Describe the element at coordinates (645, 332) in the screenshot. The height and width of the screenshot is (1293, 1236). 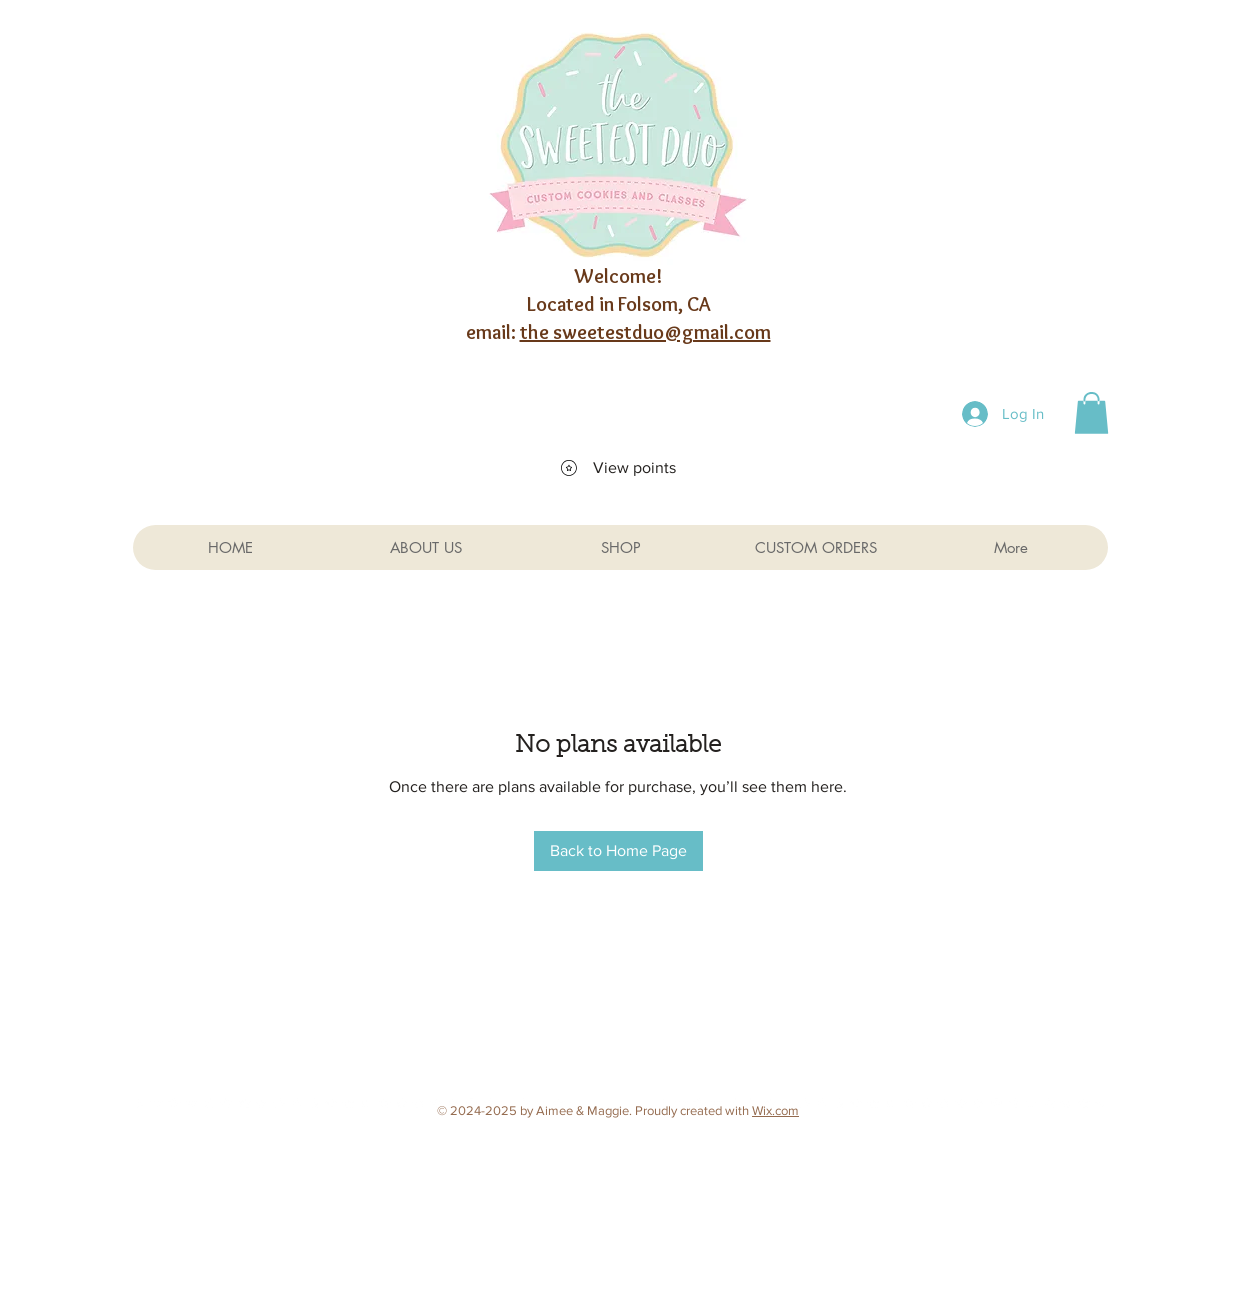
I see `the sweetestduo@gmail.com` at that location.